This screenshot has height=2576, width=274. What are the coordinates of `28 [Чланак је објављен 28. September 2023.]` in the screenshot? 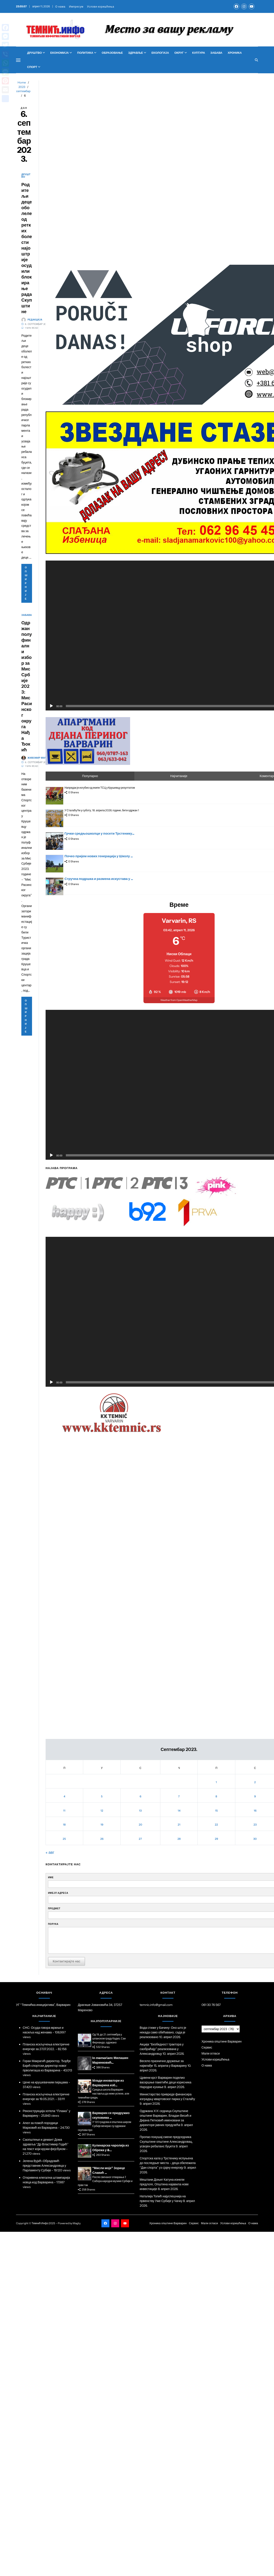 It's located at (179, 1838).